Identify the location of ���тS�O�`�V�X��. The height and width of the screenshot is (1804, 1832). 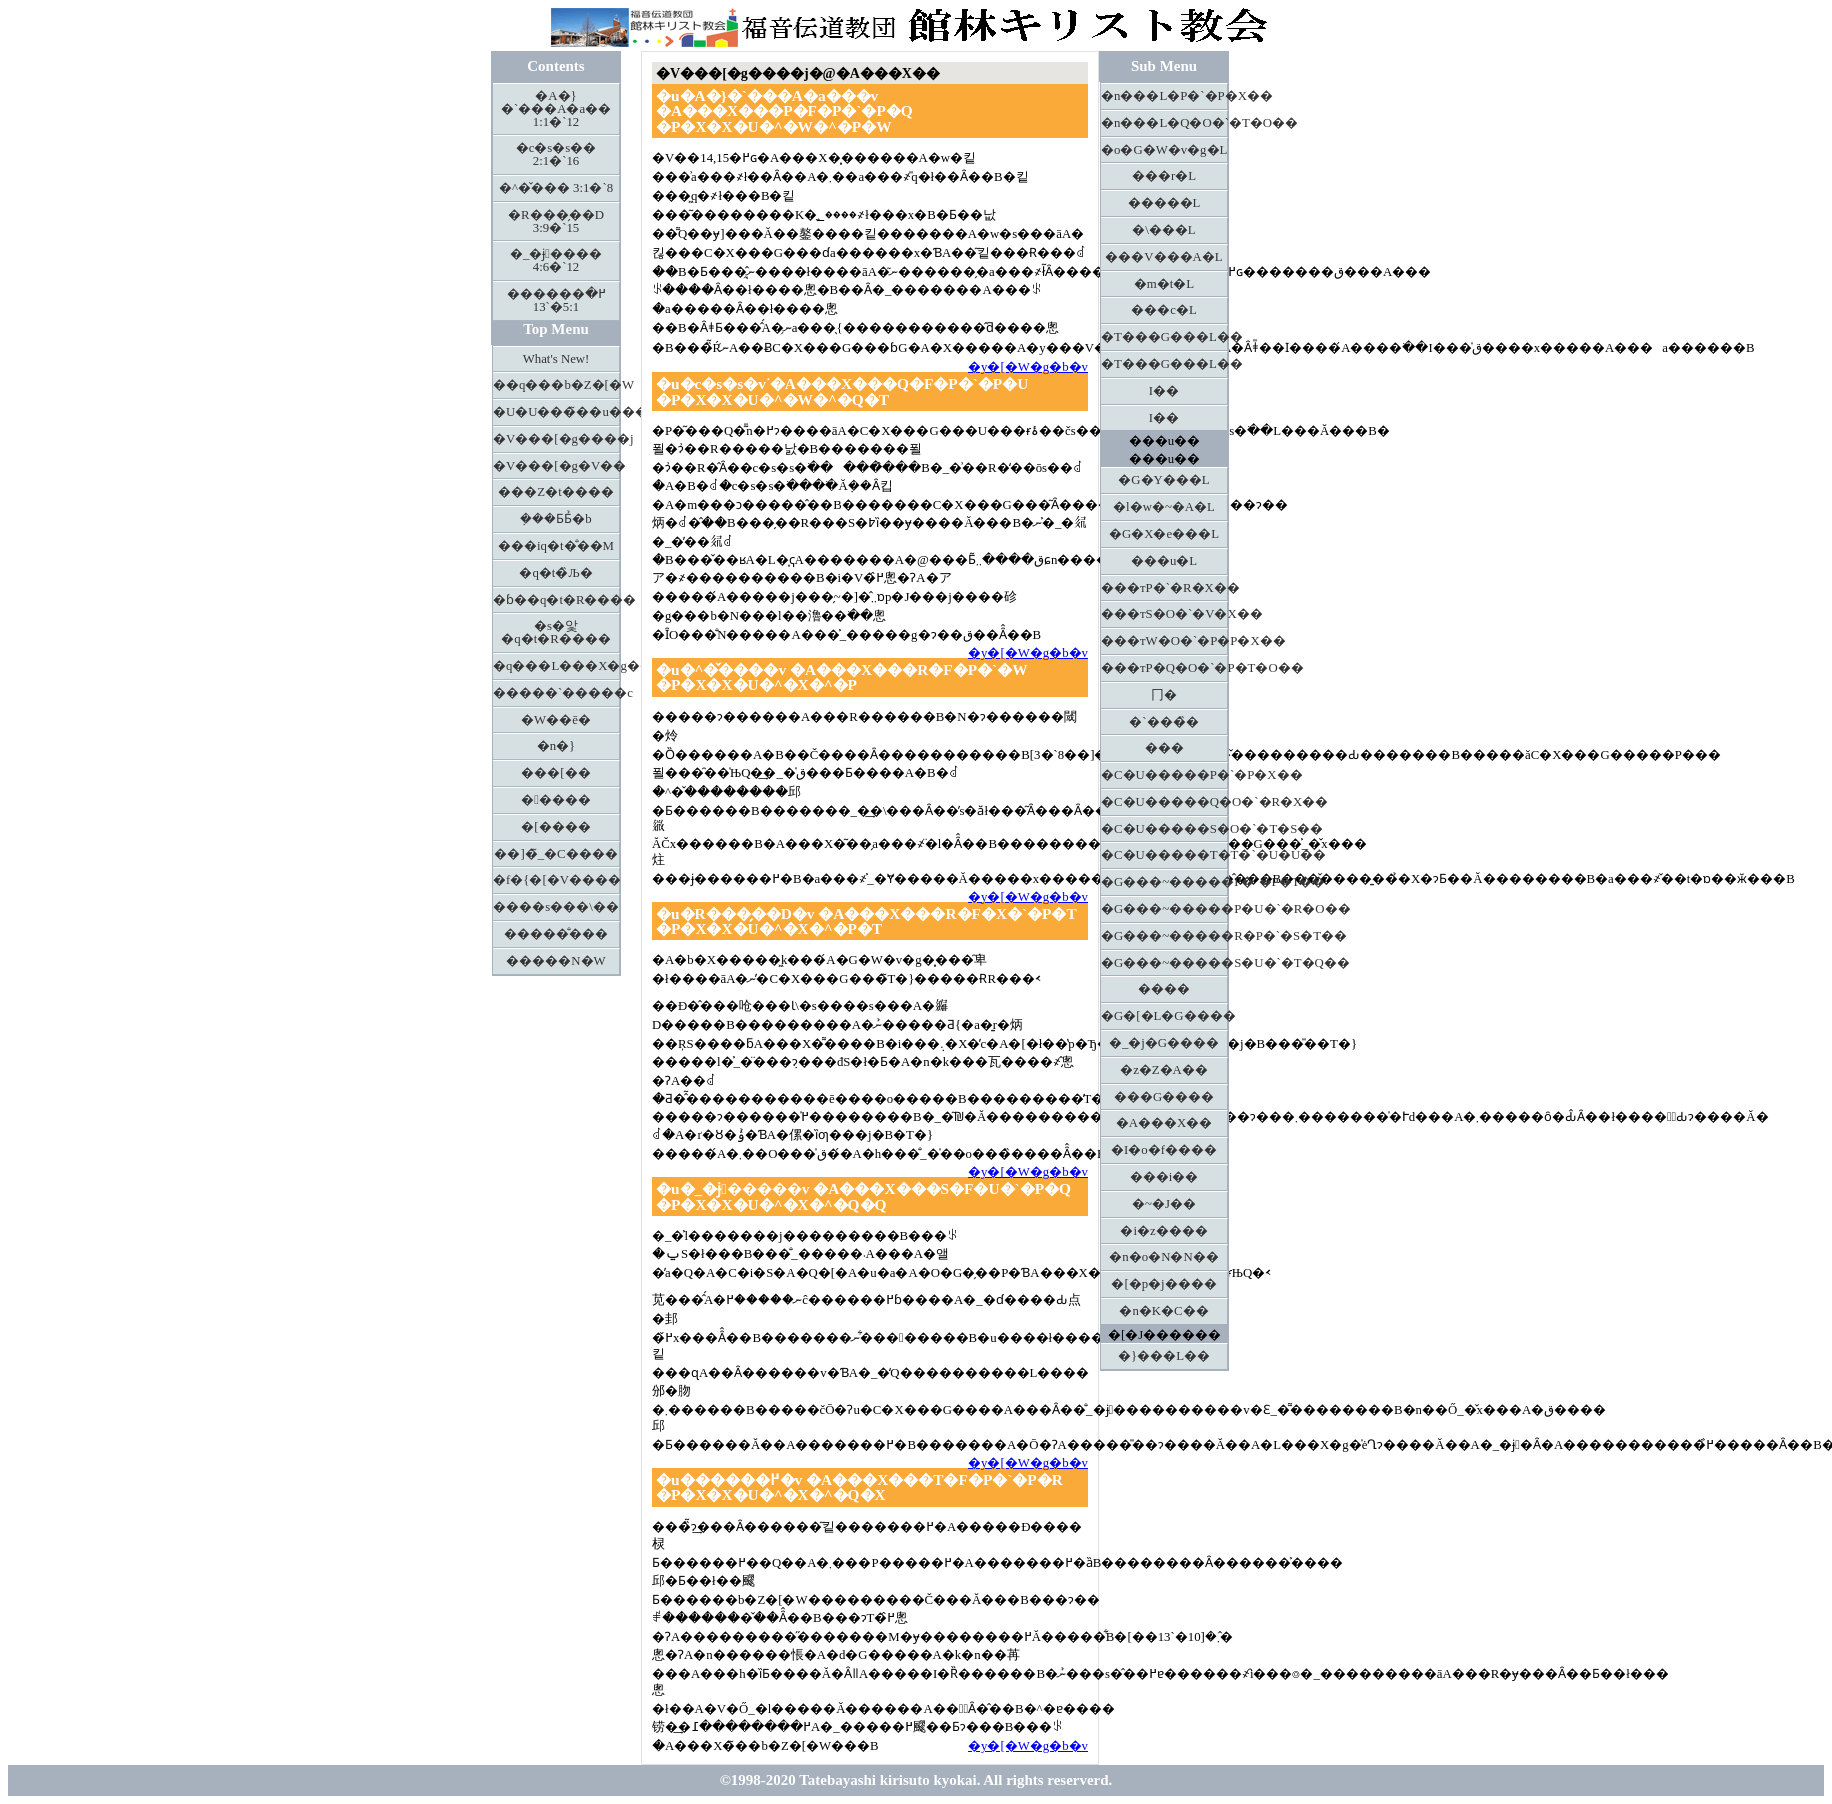
(1164, 614).